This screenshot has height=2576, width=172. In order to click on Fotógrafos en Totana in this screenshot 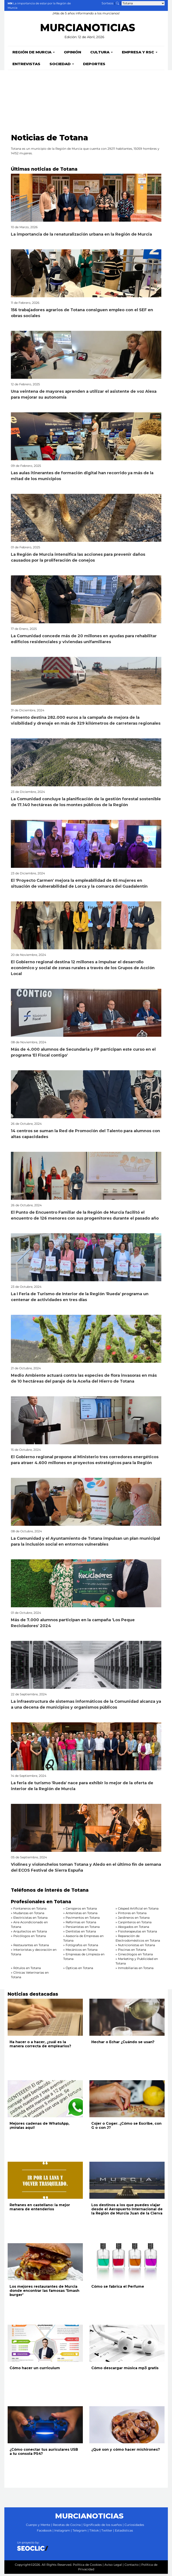, I will do `click(82, 1947)`.